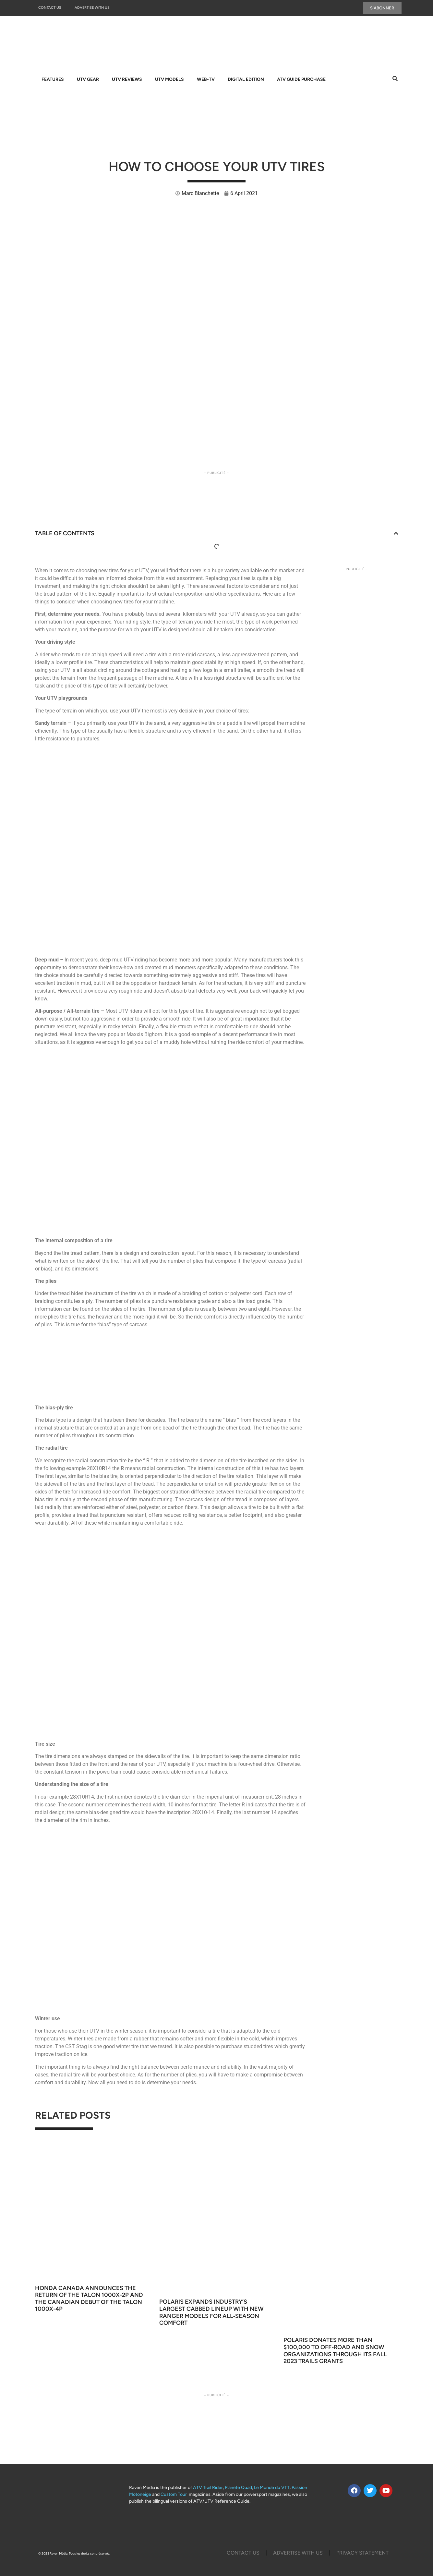  What do you see at coordinates (396, 533) in the screenshot?
I see `[button]` at bounding box center [396, 533].